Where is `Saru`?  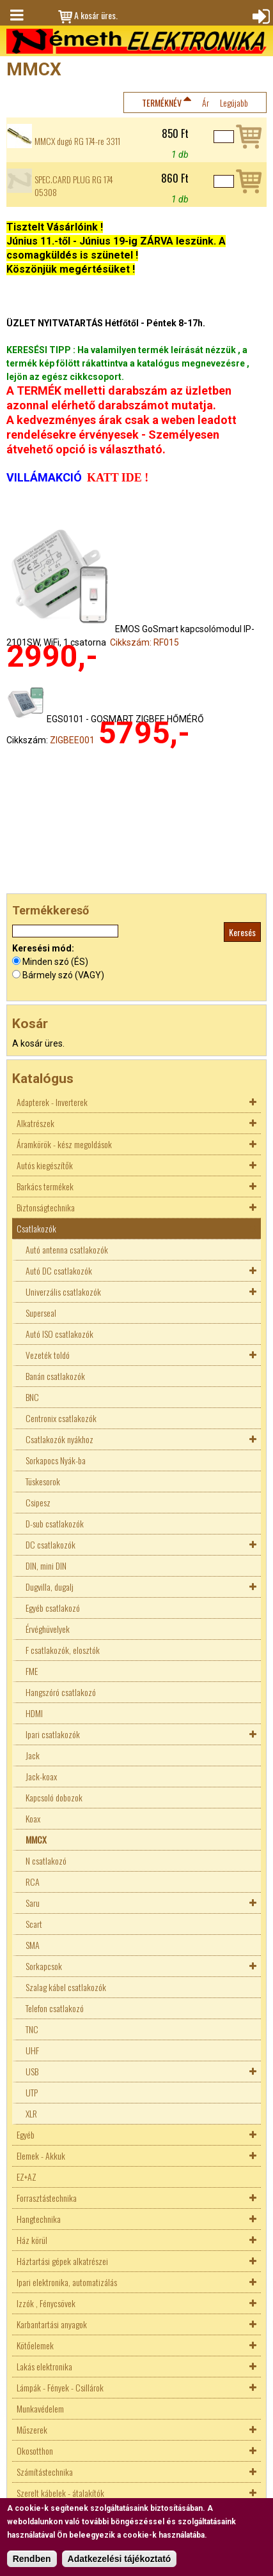
Saru is located at coordinates (33, 1902).